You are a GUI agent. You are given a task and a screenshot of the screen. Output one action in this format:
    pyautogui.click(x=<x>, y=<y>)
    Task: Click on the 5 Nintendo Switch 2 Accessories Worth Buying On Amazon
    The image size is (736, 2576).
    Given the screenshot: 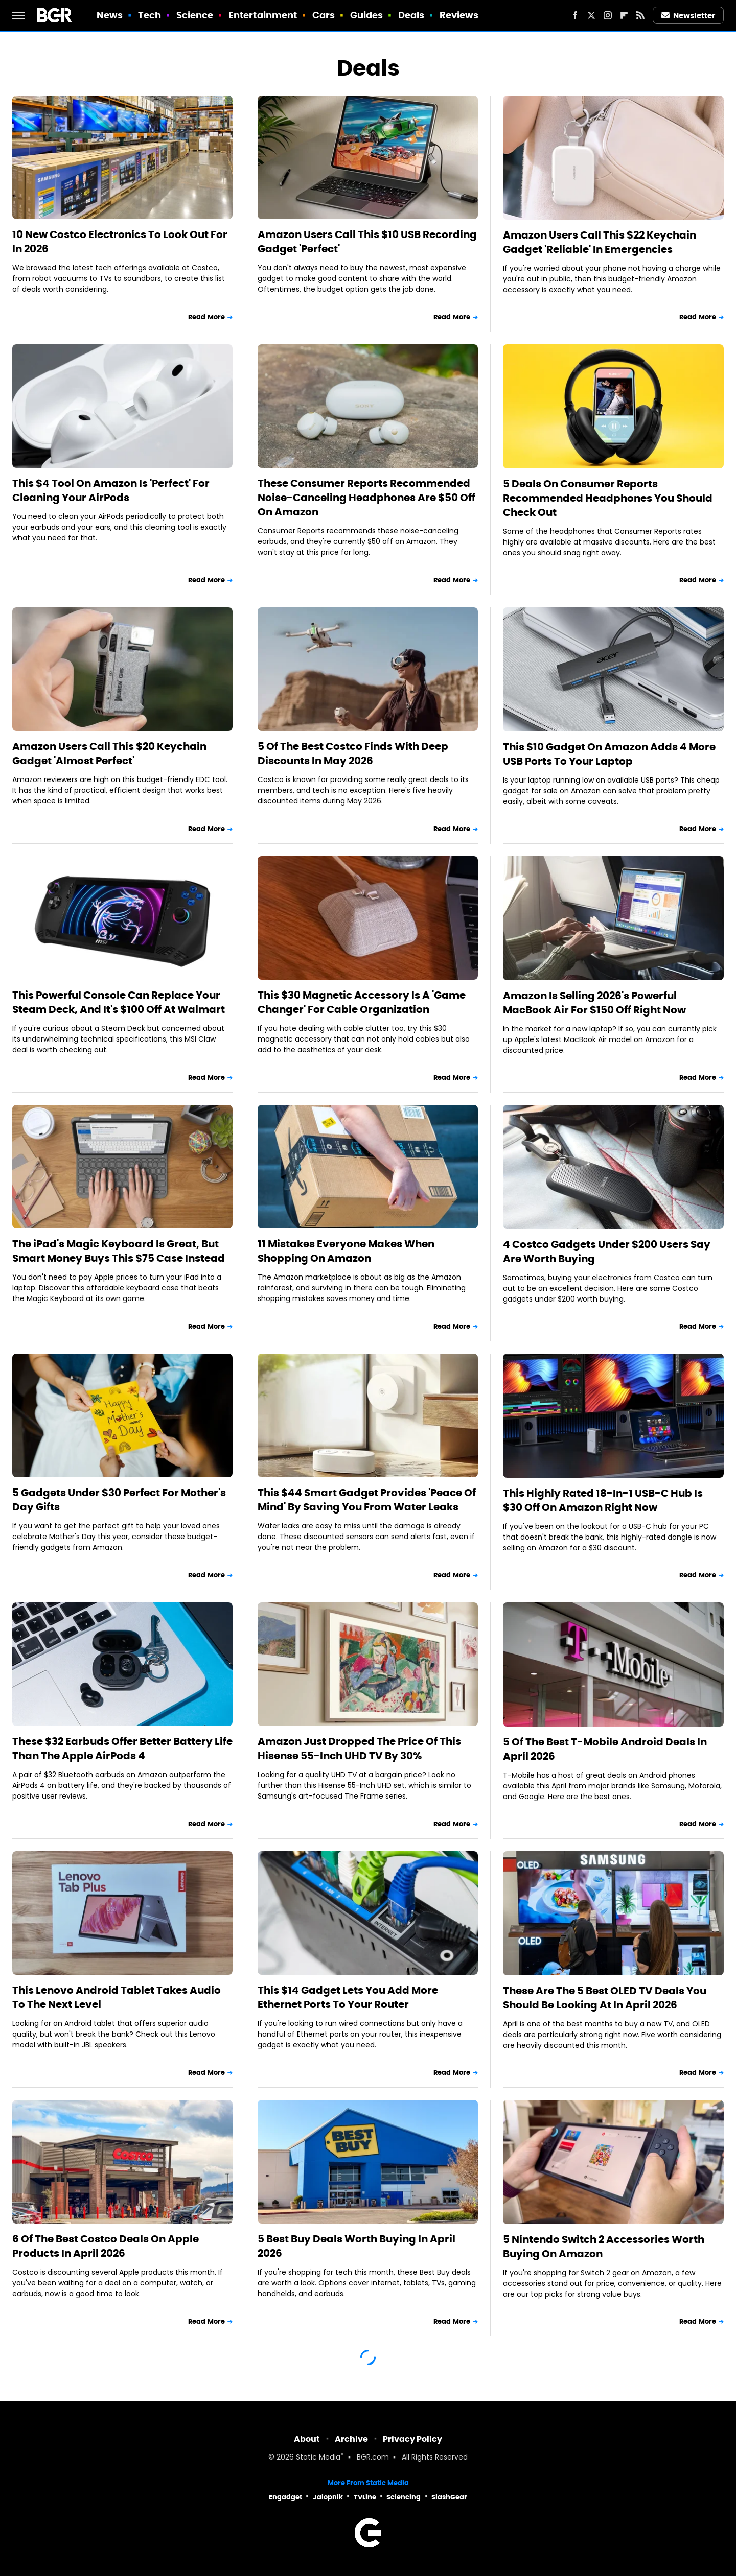 What is the action you would take?
    pyautogui.click(x=603, y=2246)
    